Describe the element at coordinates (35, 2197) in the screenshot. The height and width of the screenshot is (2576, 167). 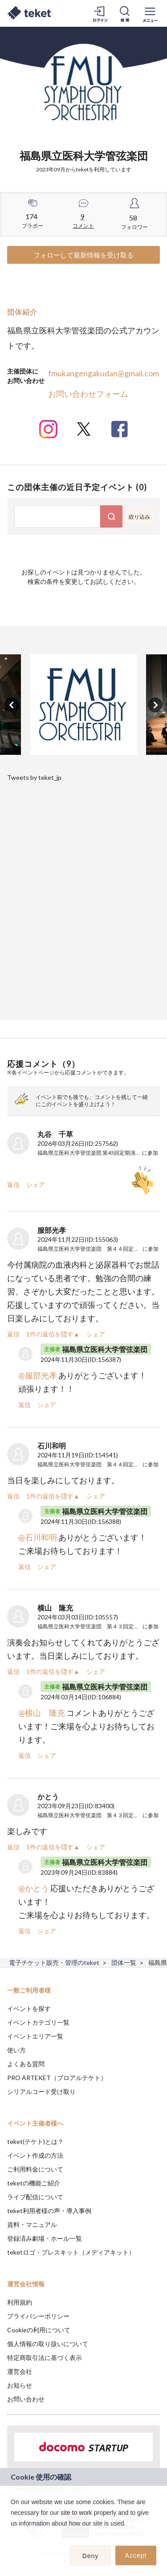
I see `ライブ配信について` at that location.